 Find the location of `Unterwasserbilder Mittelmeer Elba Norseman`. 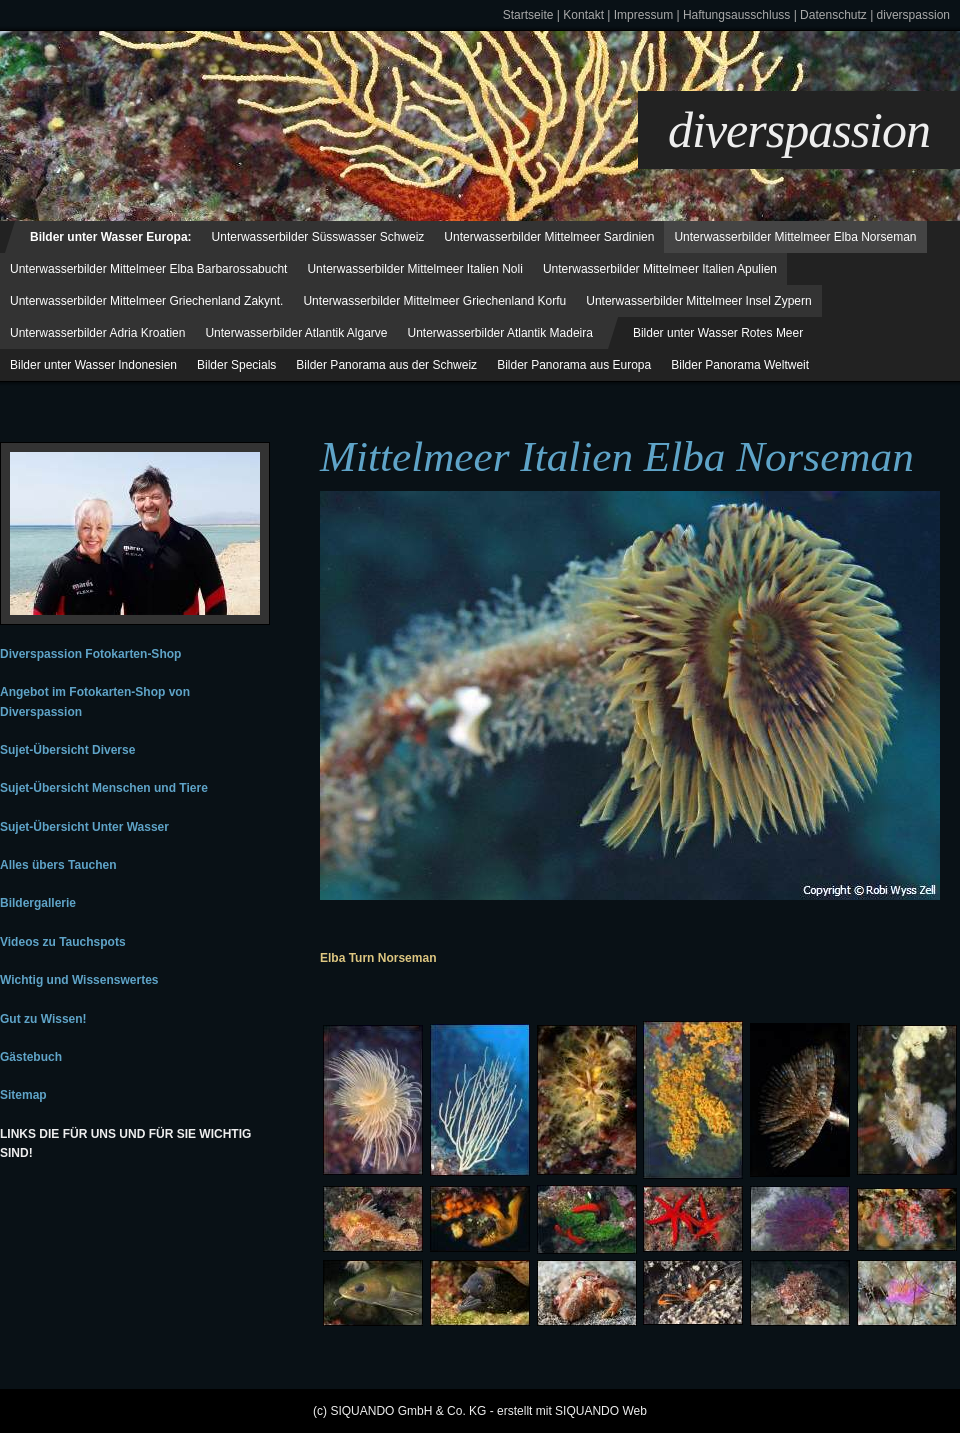

Unterwasserbilder Mittelmeer Elba Norseman is located at coordinates (795, 237).